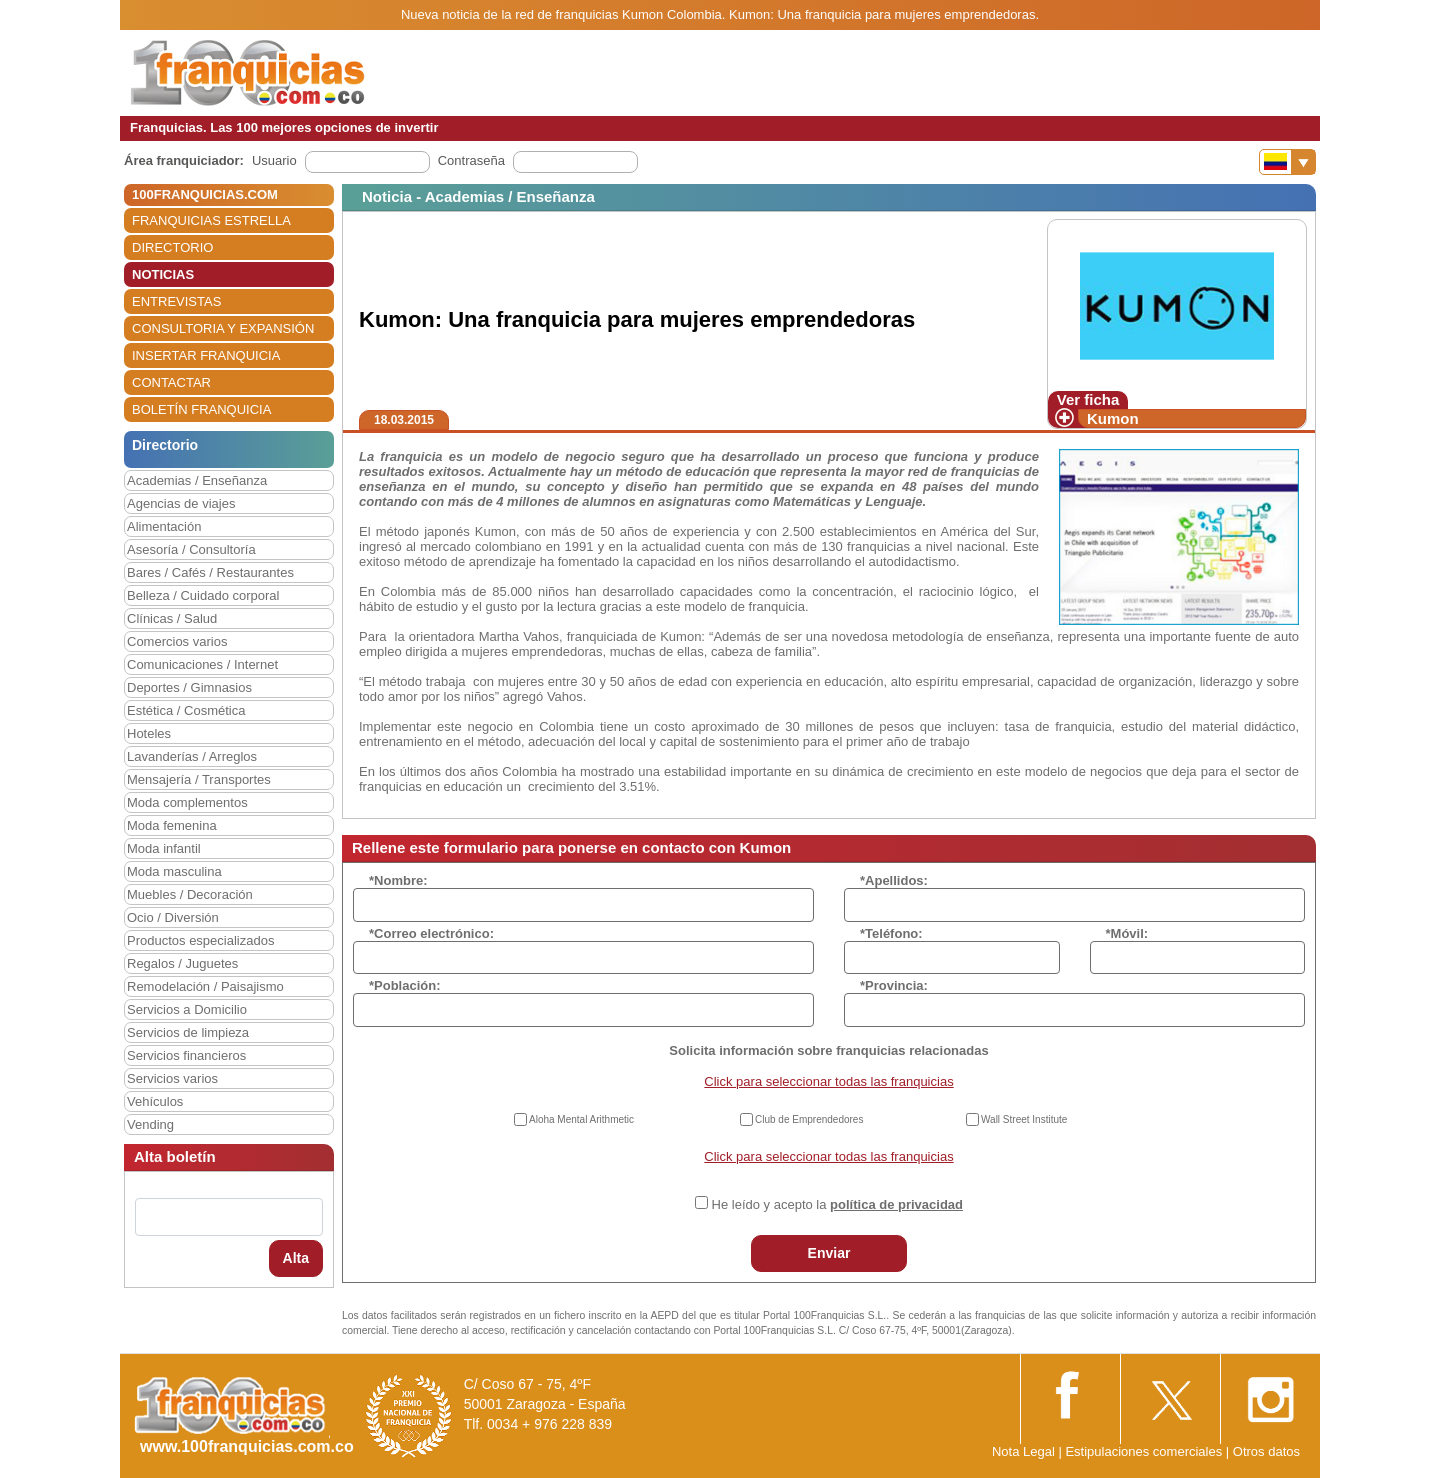 The height and width of the screenshot is (1478, 1440). Describe the element at coordinates (829, 1253) in the screenshot. I see `Enviar` at that location.